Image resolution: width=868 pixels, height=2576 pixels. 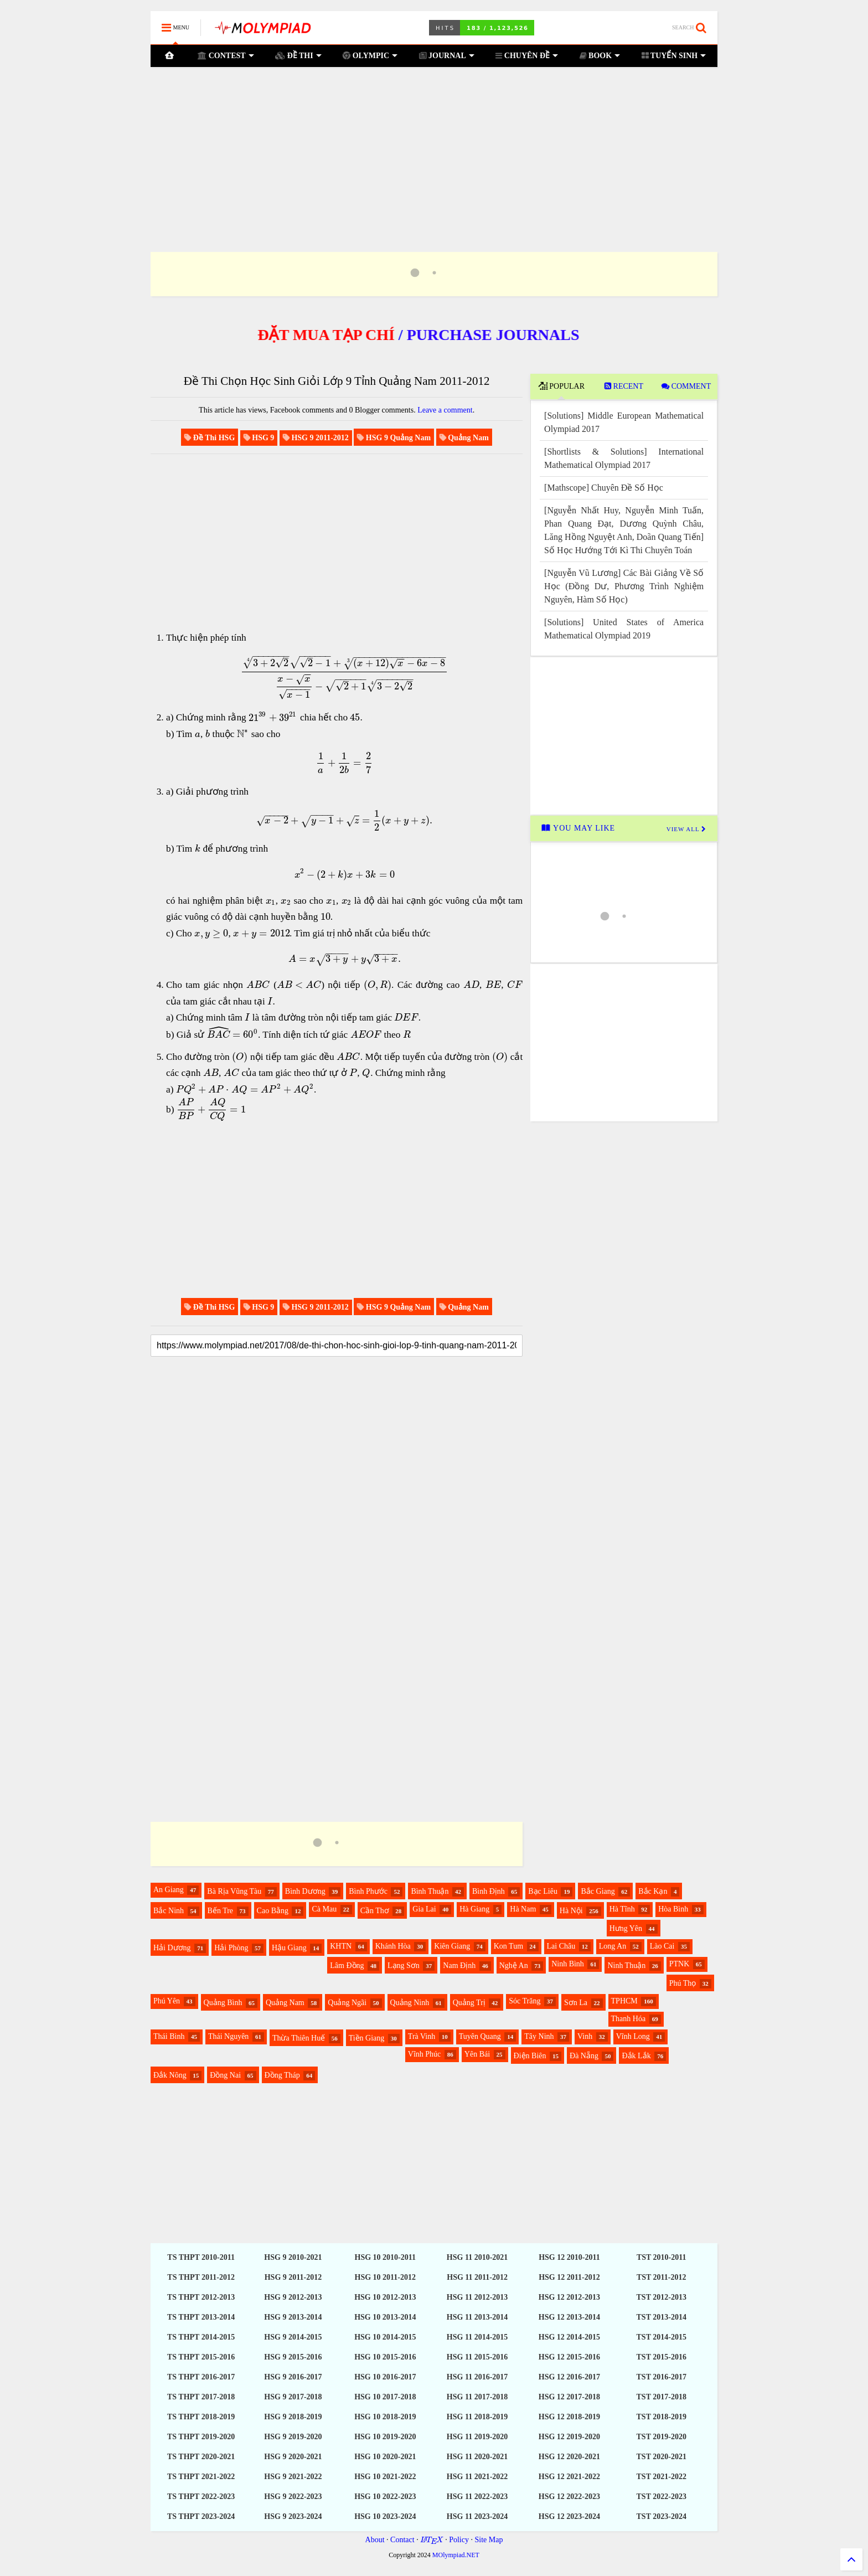 What do you see at coordinates (569, 2297) in the screenshot?
I see `HSG 12 2012-2013` at bounding box center [569, 2297].